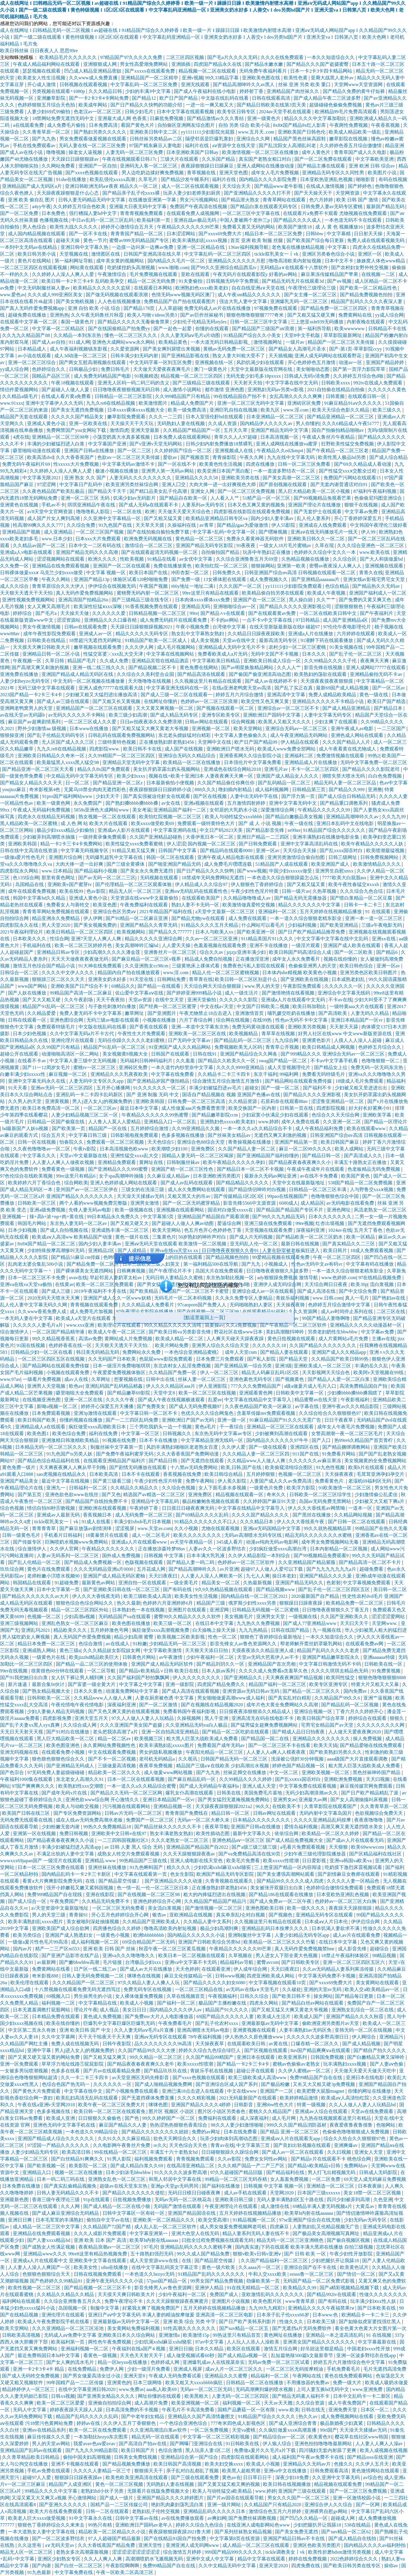 Image resolution: width=408 pixels, height=2576 pixels. Describe the element at coordinates (331, 1467) in the screenshot. I see `91九色性视频` at that location.